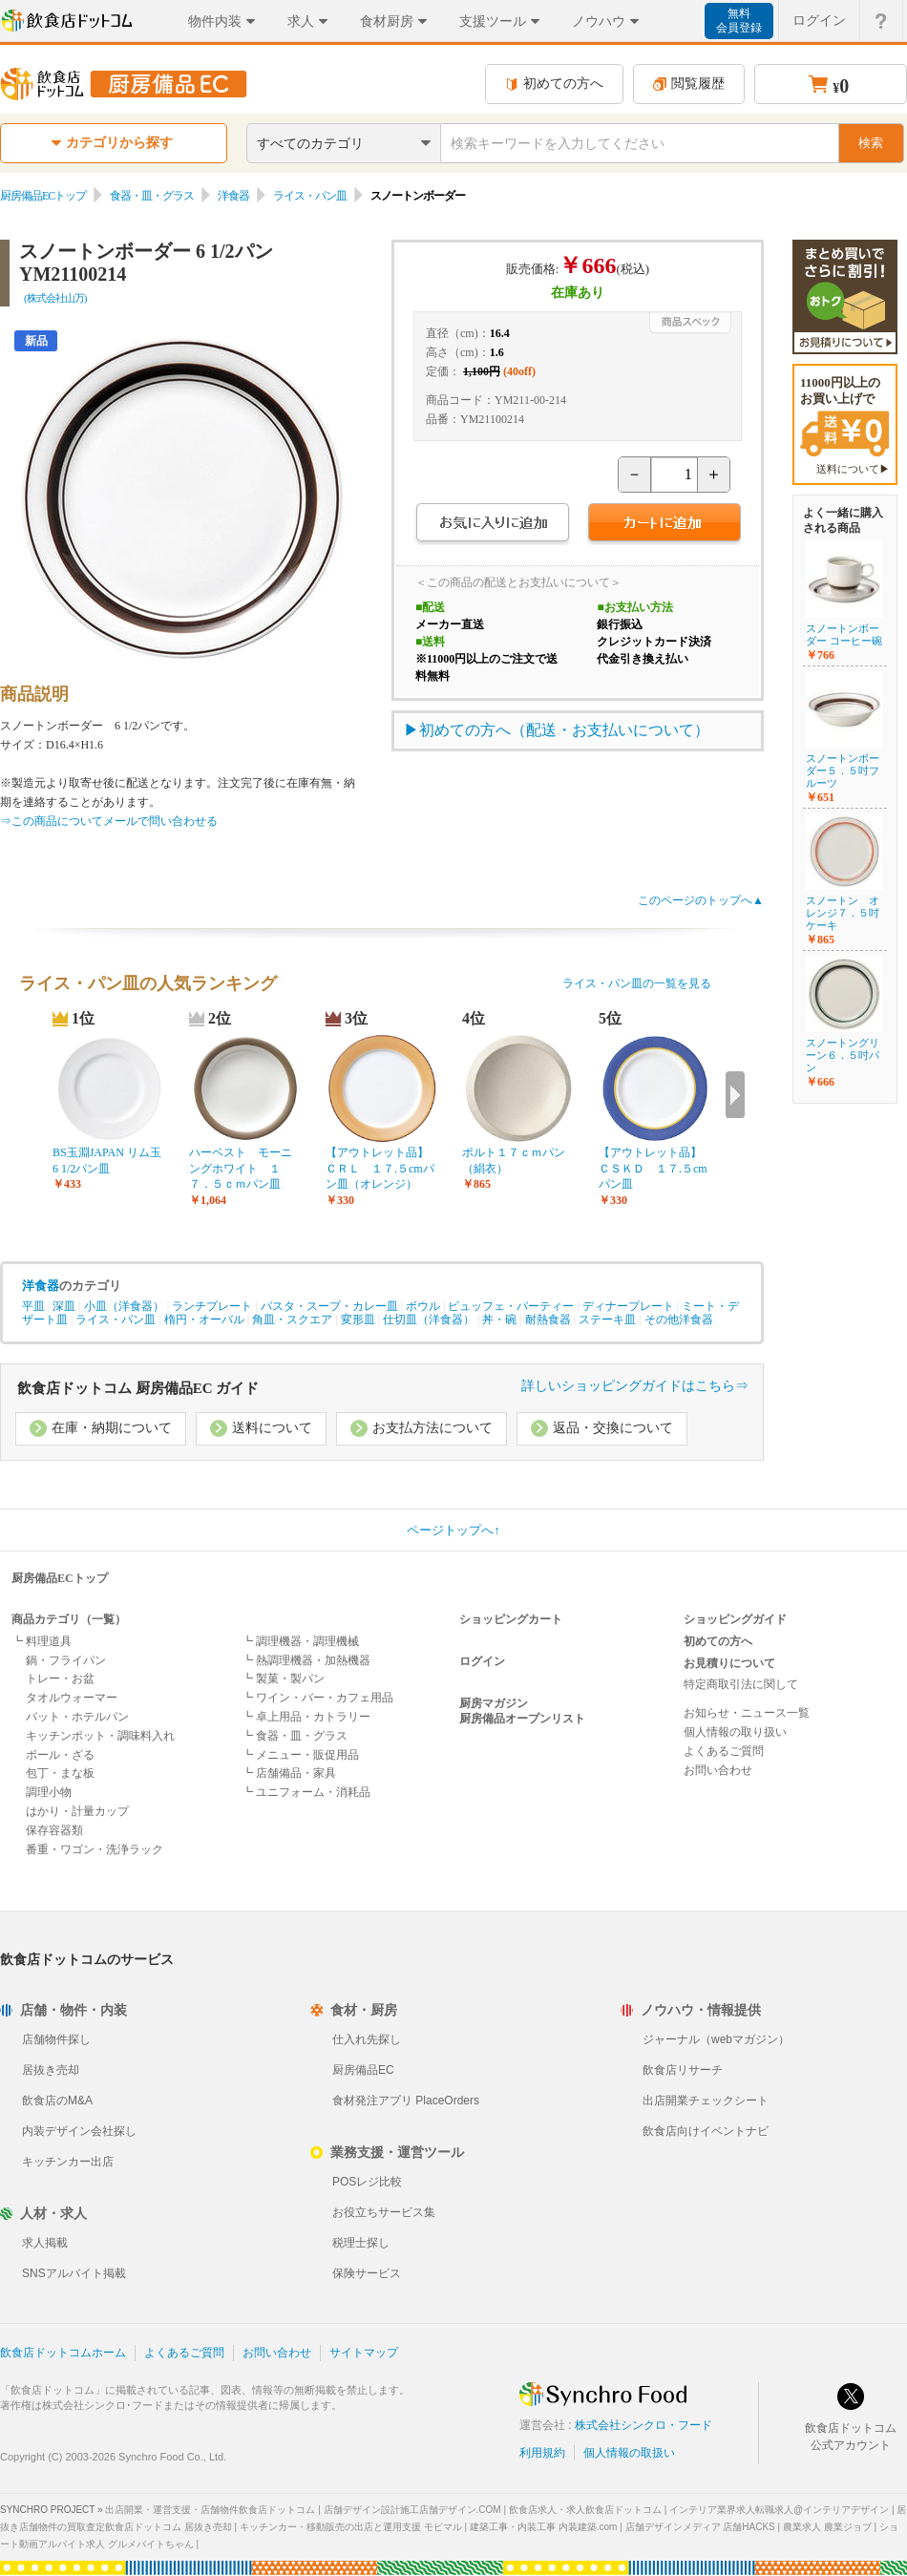  What do you see at coordinates (361, 2242) in the screenshot?
I see `税理士探し` at bounding box center [361, 2242].